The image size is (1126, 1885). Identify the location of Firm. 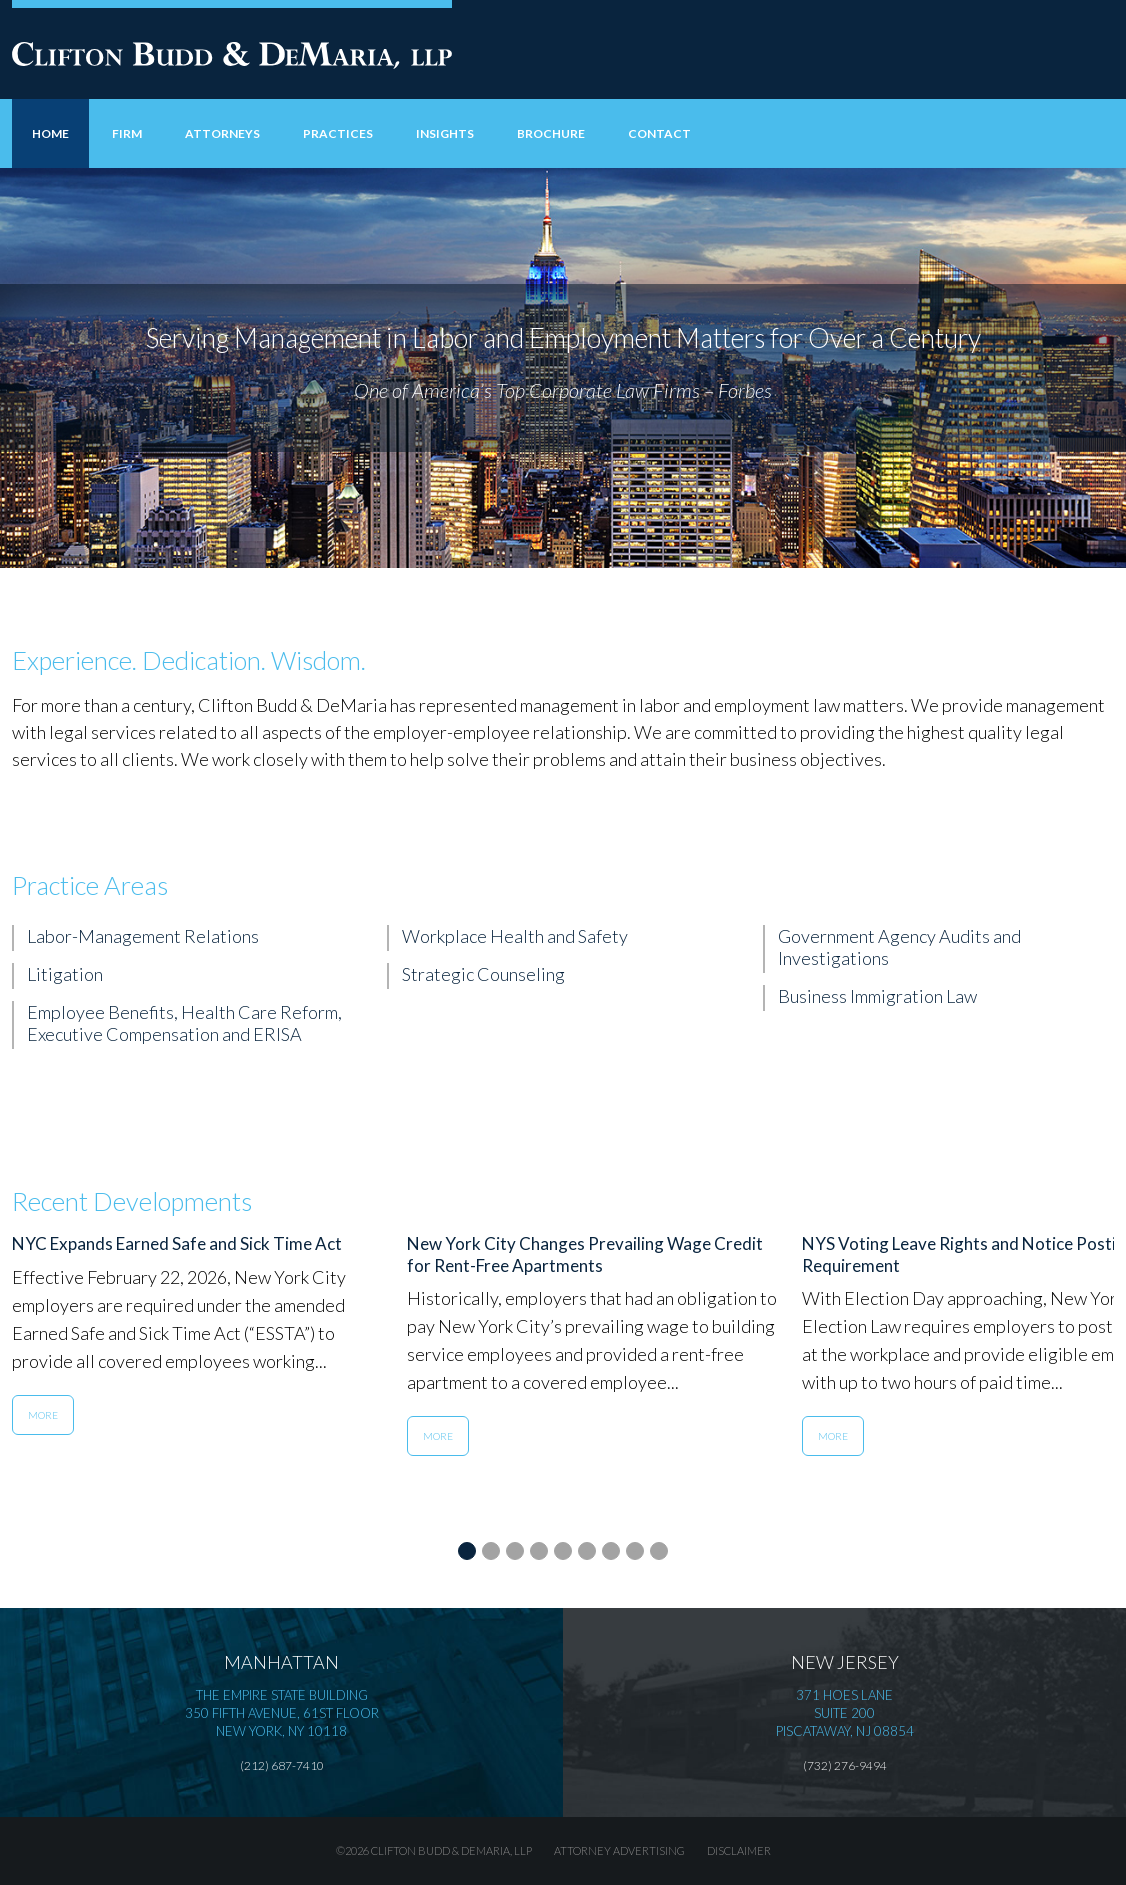
(127, 133).